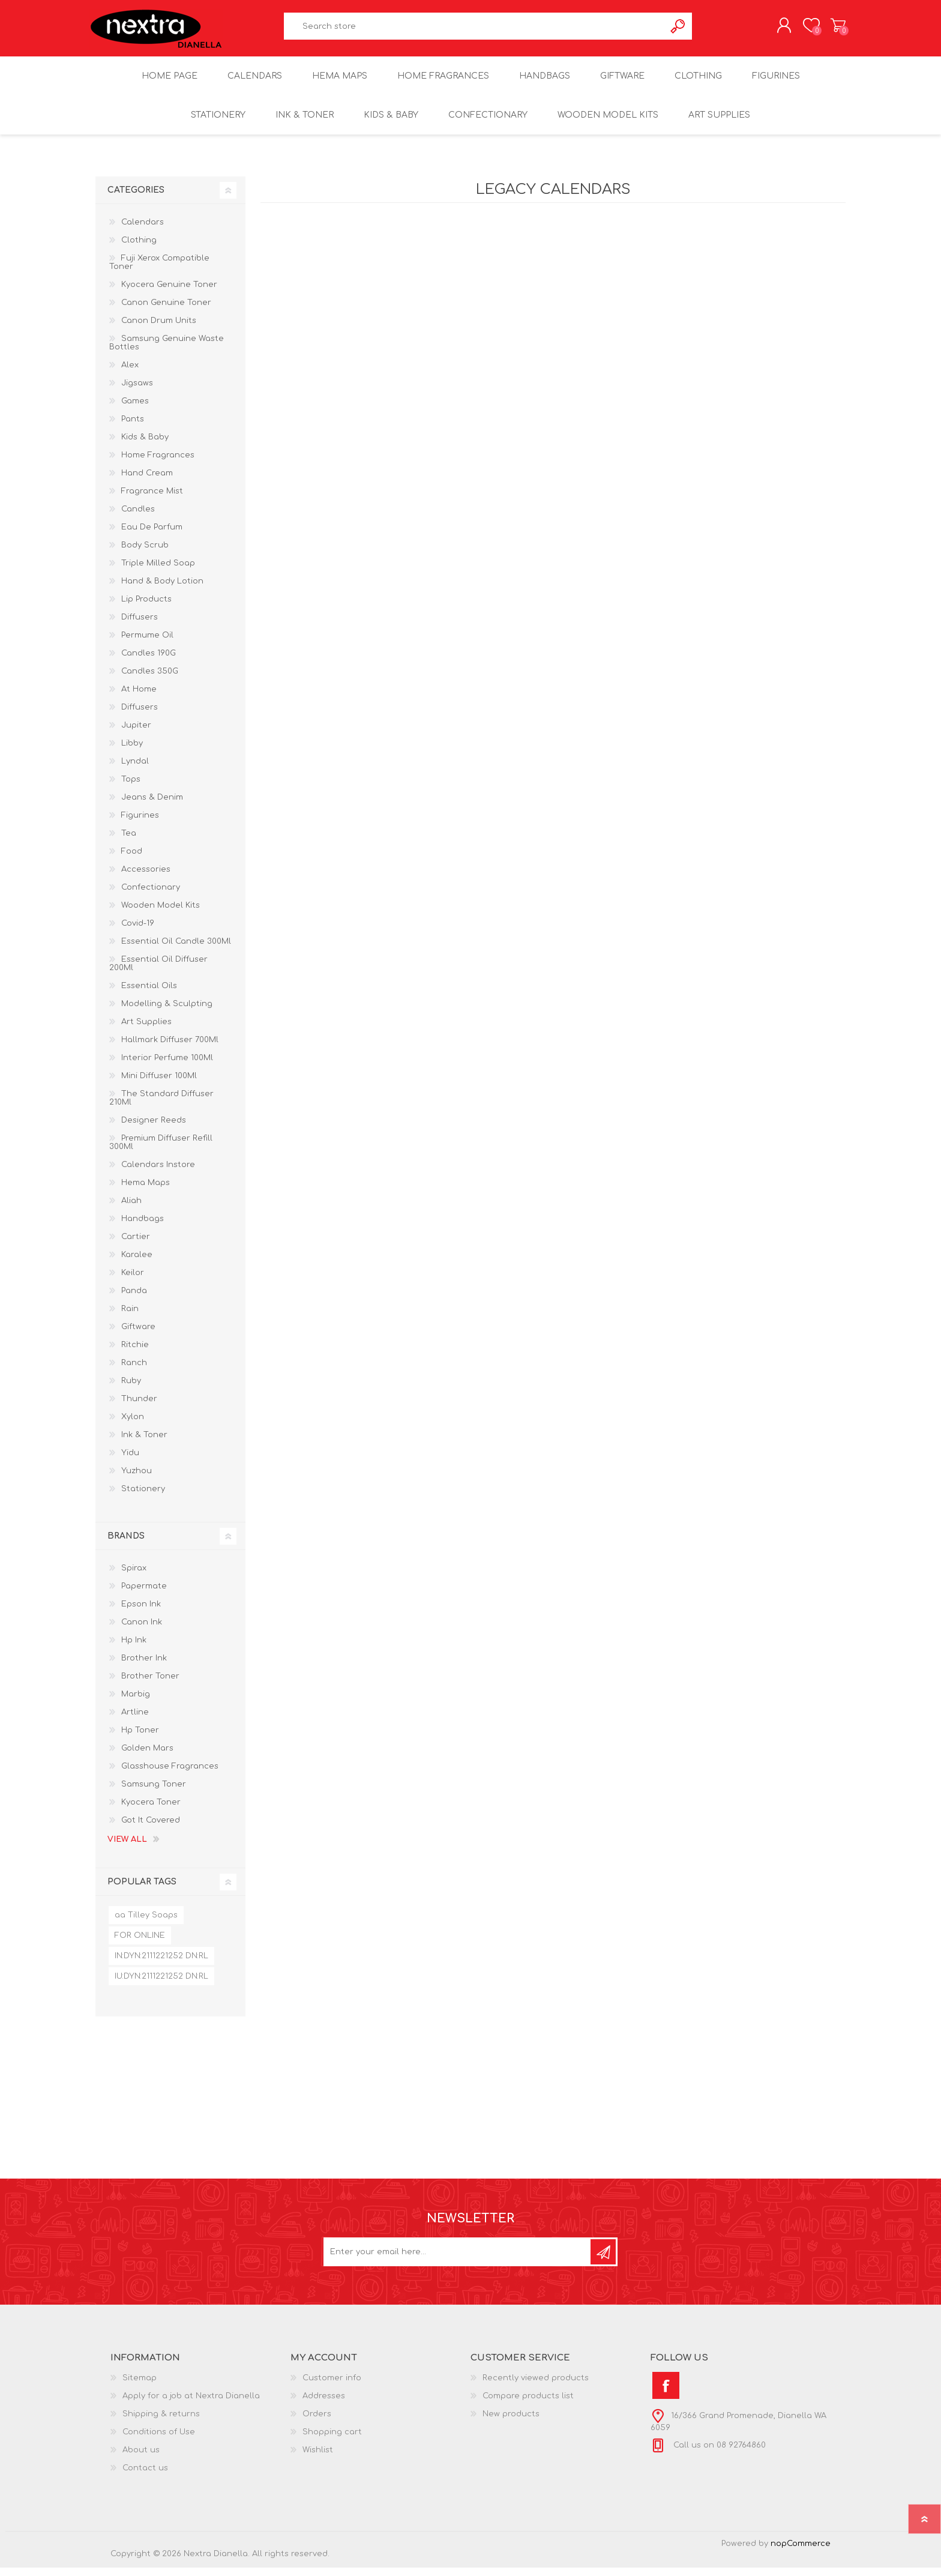 Image resolution: width=941 pixels, height=2576 pixels. I want to click on Tea, so click(128, 841).